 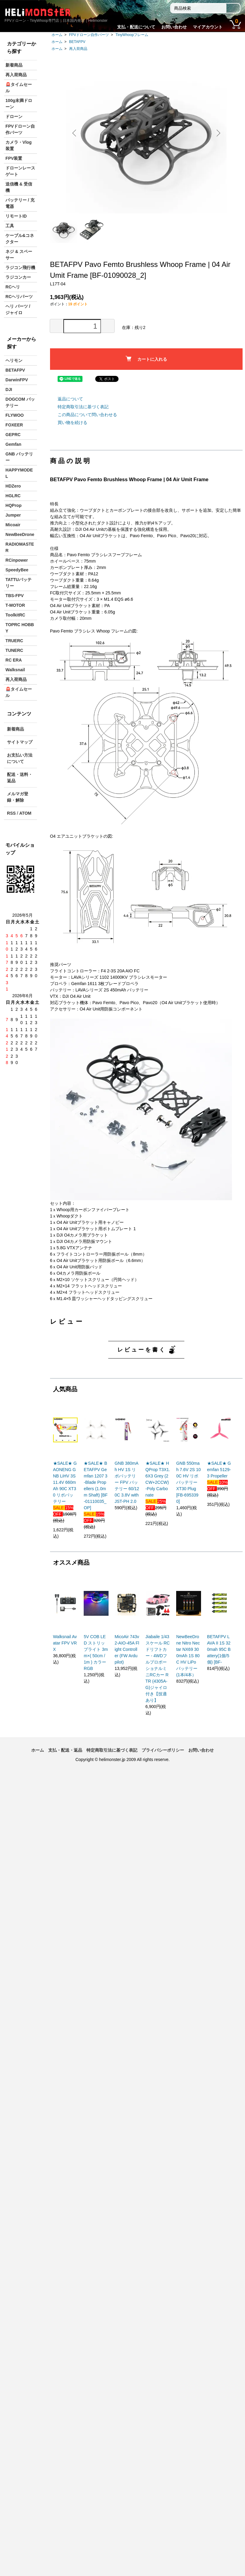 What do you see at coordinates (18, 87) in the screenshot?
I see `🚨タイムセール` at bounding box center [18, 87].